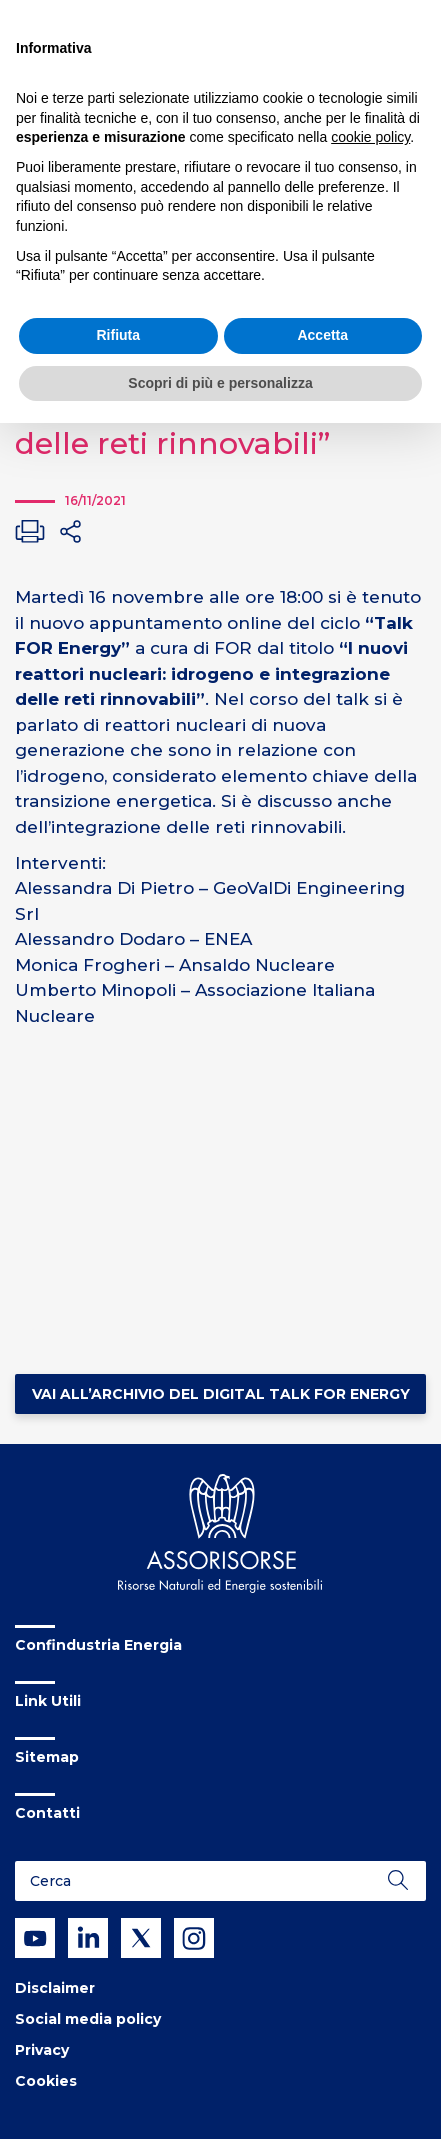 This screenshot has height=2139, width=441. Describe the element at coordinates (47, 1757) in the screenshot. I see `Sitemap` at that location.